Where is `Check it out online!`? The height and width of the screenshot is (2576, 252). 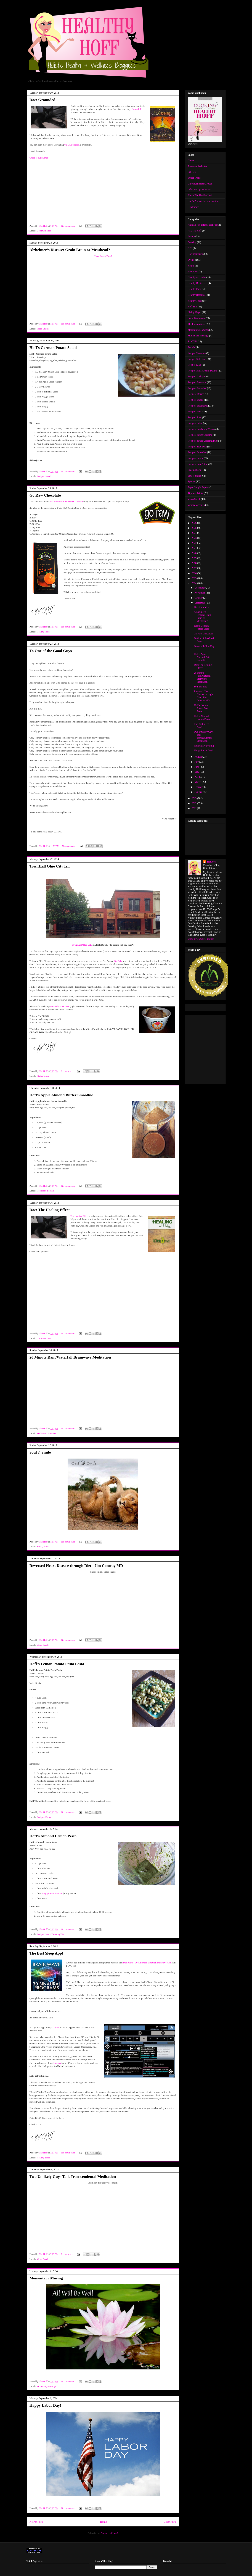 Check it out online! is located at coordinates (39, 157).